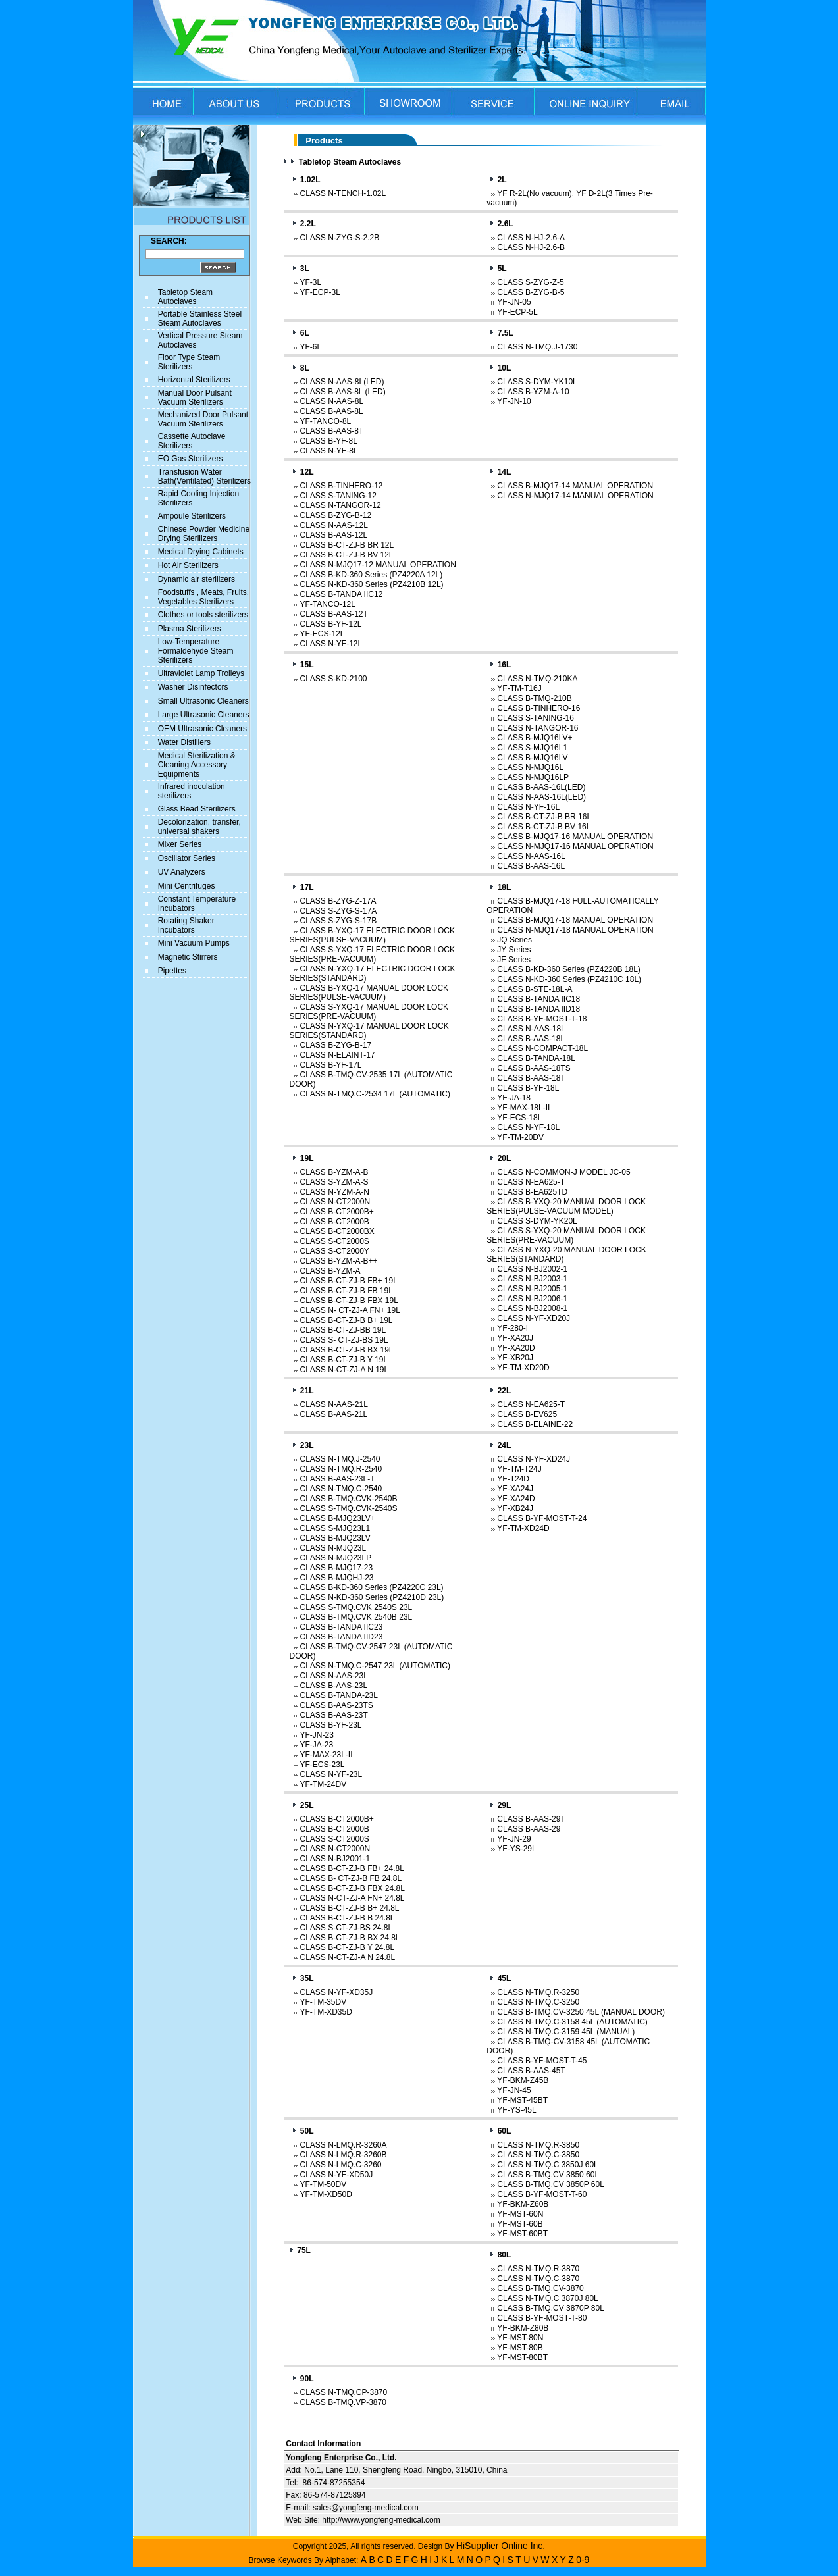 The image size is (838, 2576). Describe the element at coordinates (516, 1347) in the screenshot. I see `YF-XA20D` at that location.